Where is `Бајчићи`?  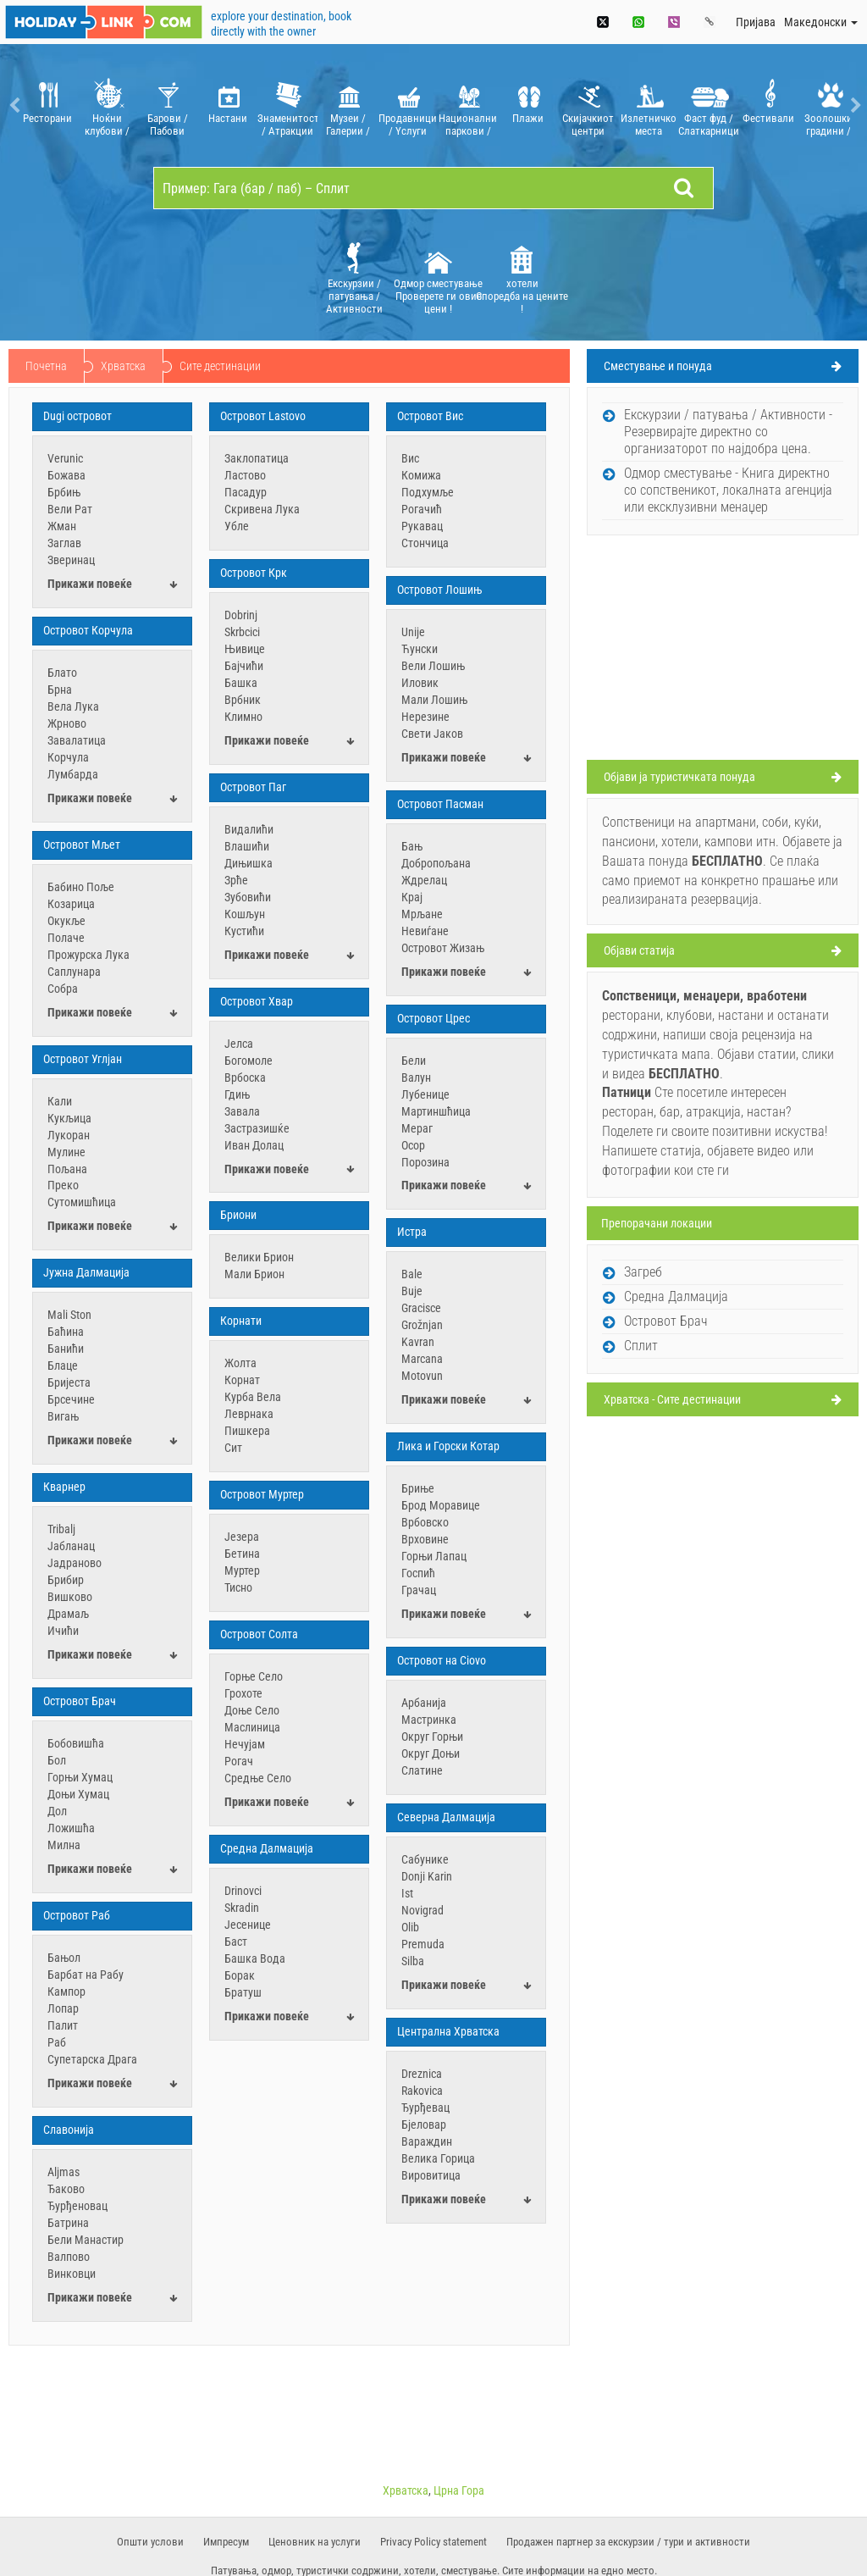 Бајчићи is located at coordinates (243, 666).